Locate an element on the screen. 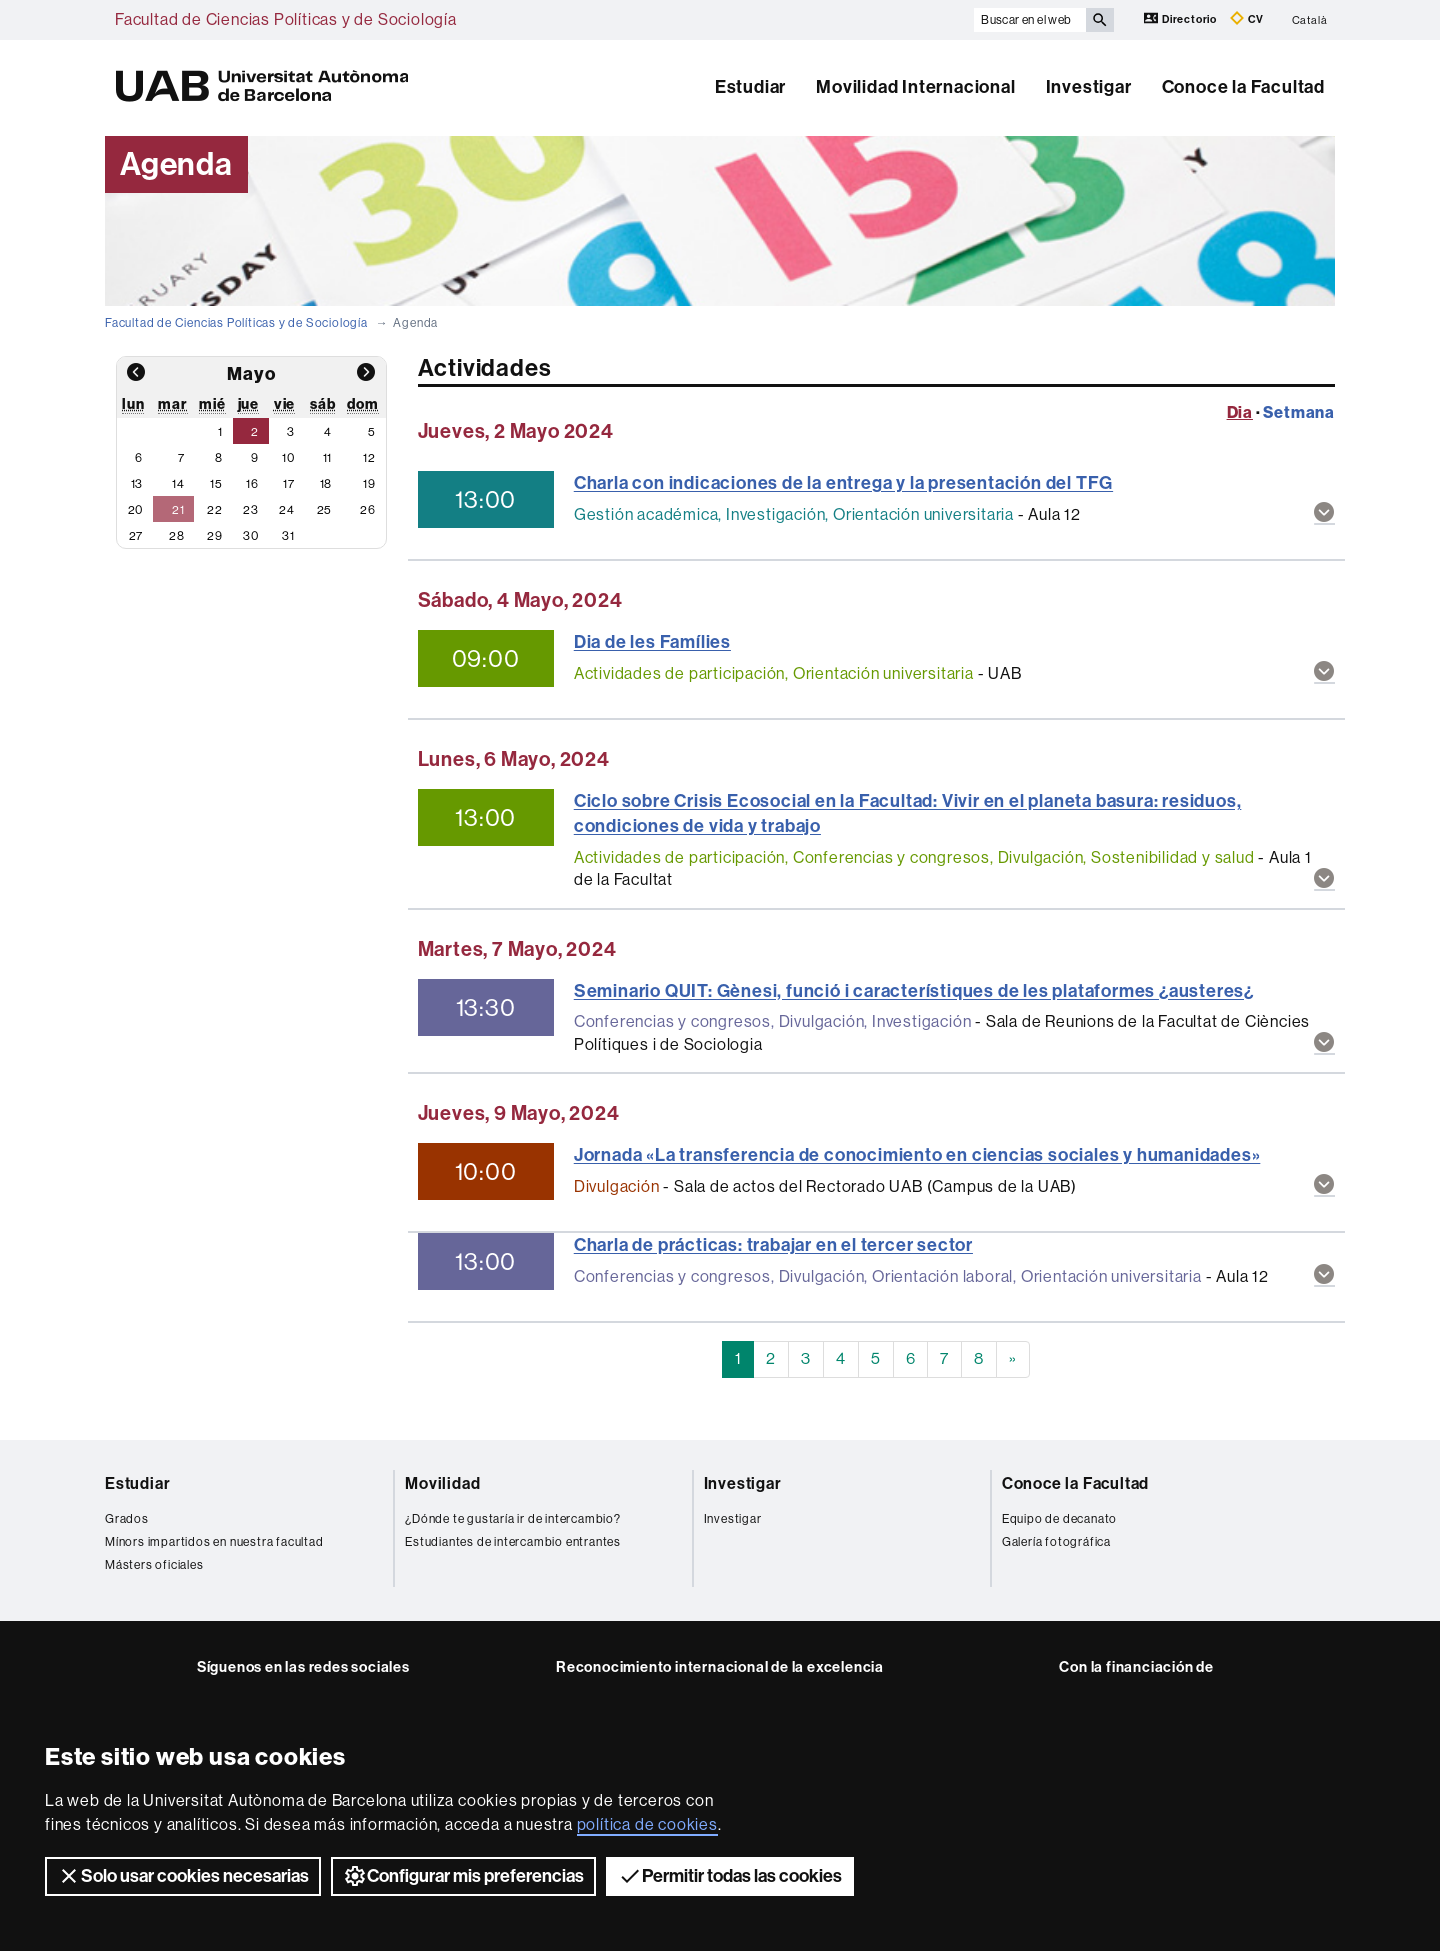 This screenshot has width=1440, height=1951. 18 is located at coordinates (326, 484).